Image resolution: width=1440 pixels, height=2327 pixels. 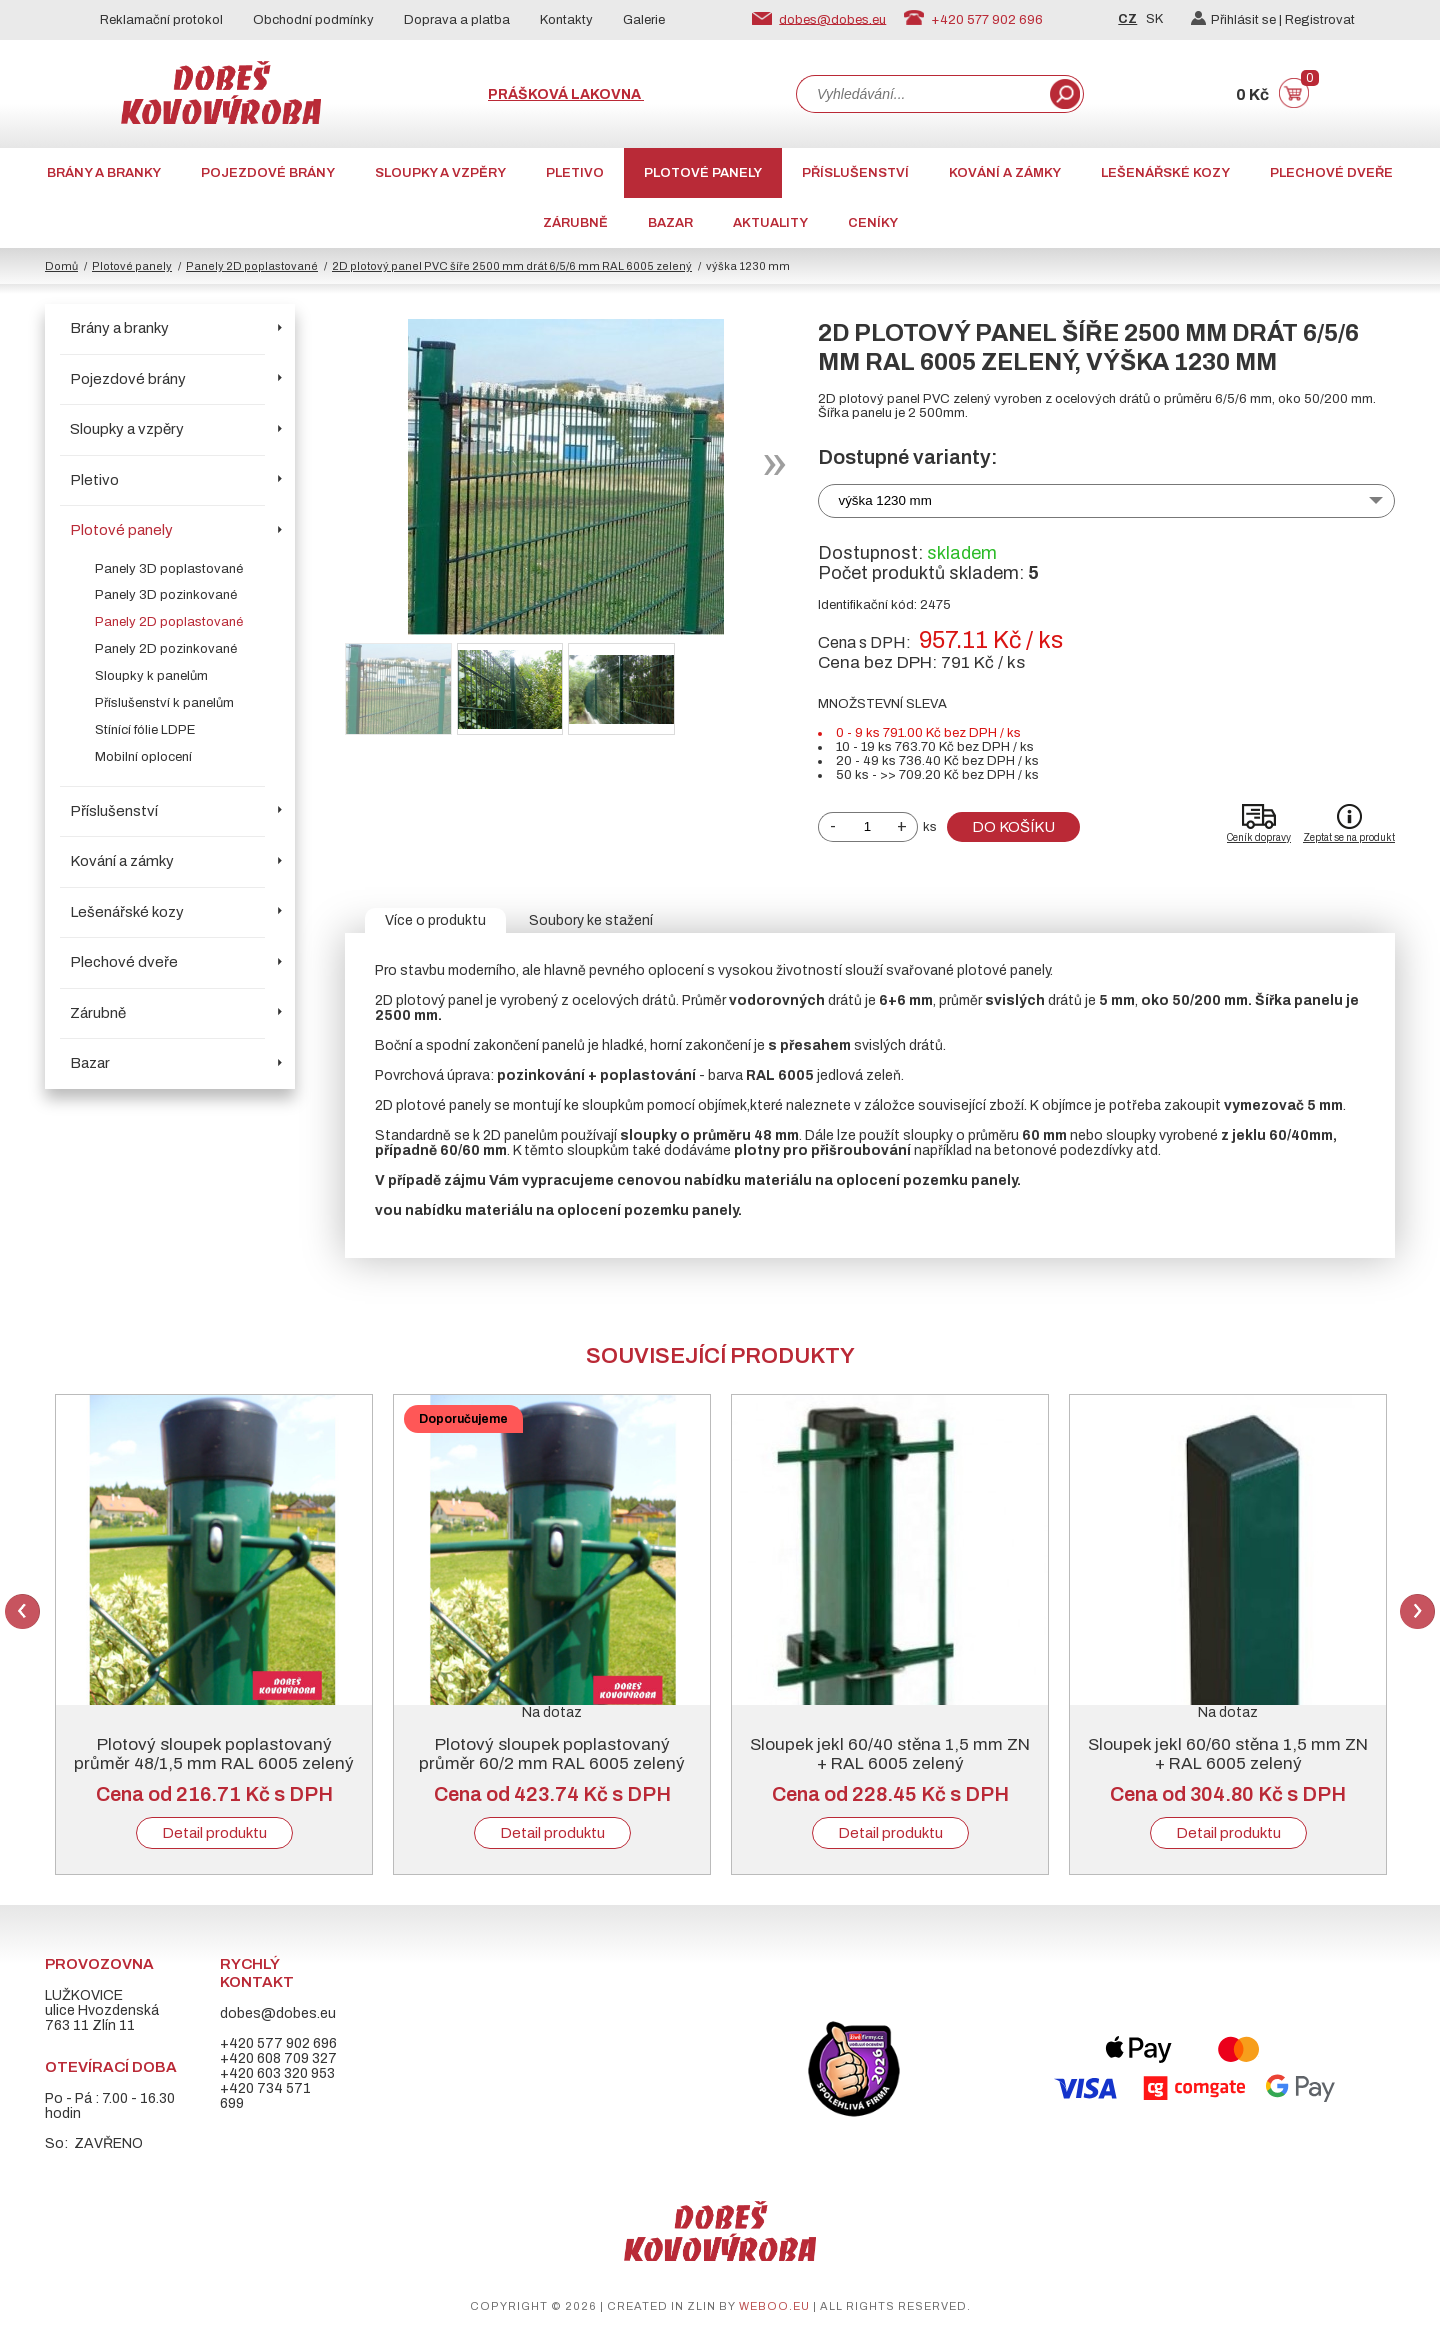 I want to click on Detail produktu, so click(x=214, y=1833).